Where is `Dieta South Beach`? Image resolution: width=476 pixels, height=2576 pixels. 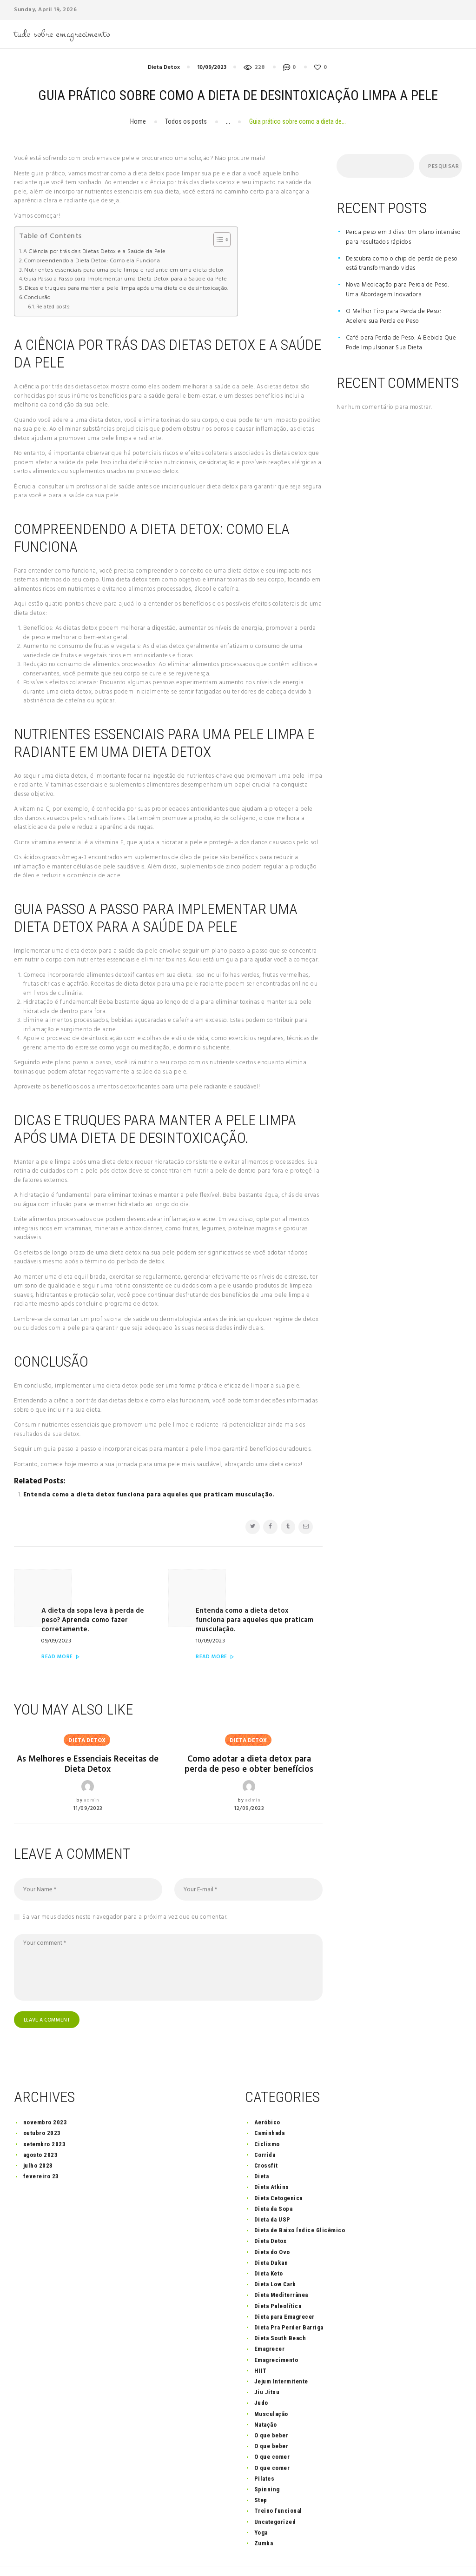
Dieta South Beach is located at coordinates (280, 2314).